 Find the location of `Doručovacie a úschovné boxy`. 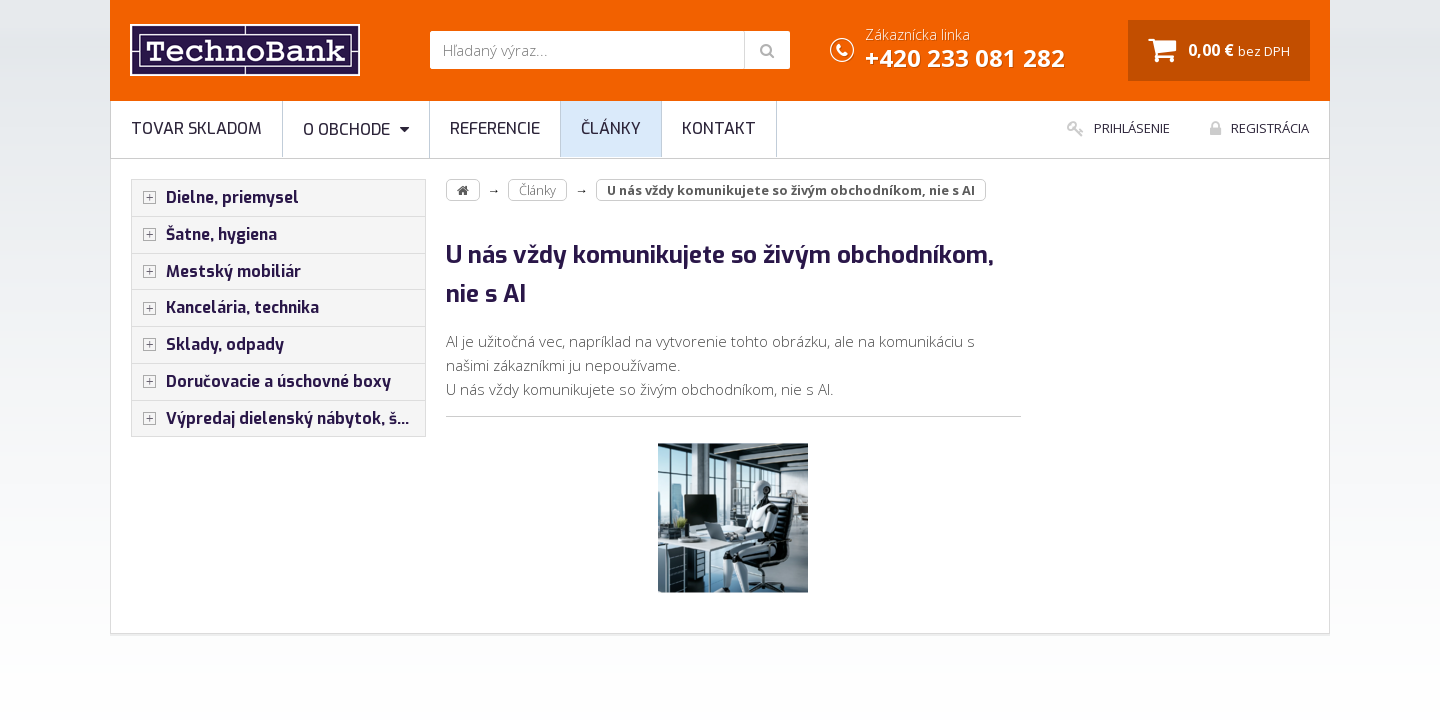

Doručovacie a úschovné boxy is located at coordinates (261, 382).